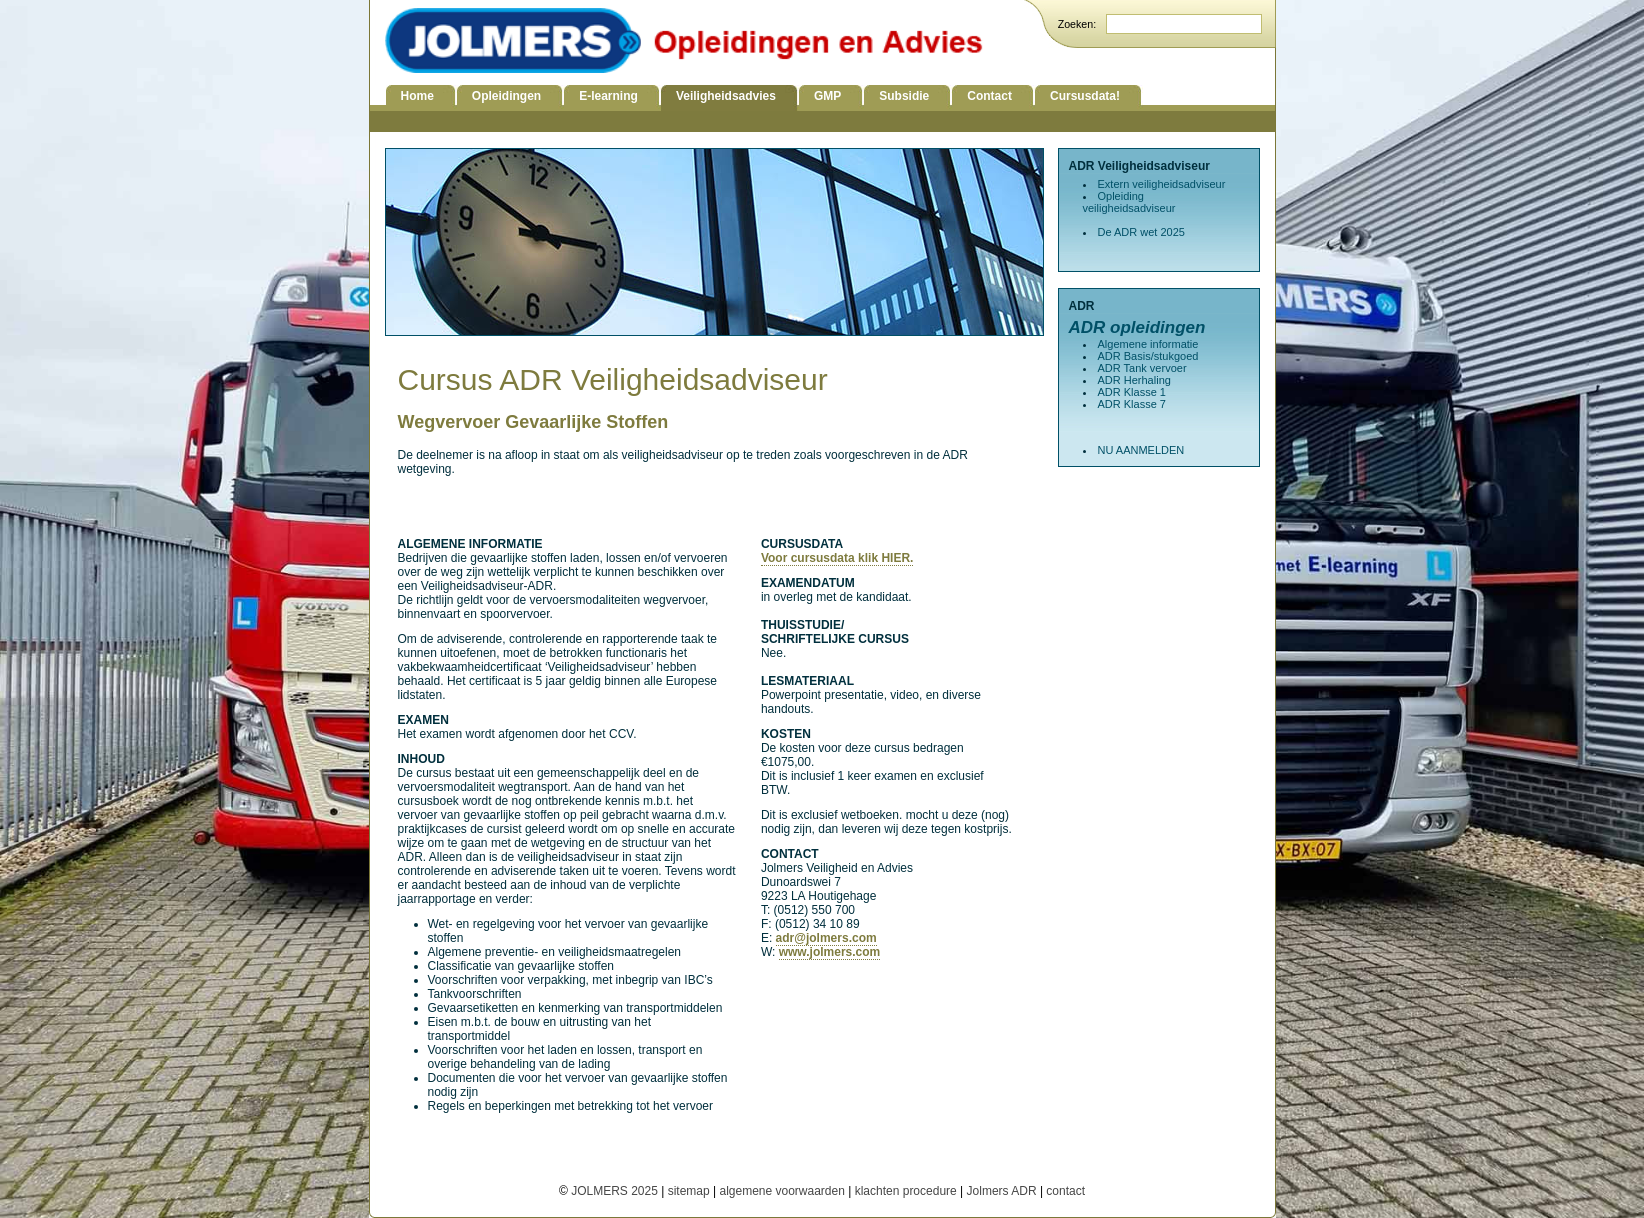  Describe the element at coordinates (1142, 368) in the screenshot. I see `ADR Tank vervoer` at that location.